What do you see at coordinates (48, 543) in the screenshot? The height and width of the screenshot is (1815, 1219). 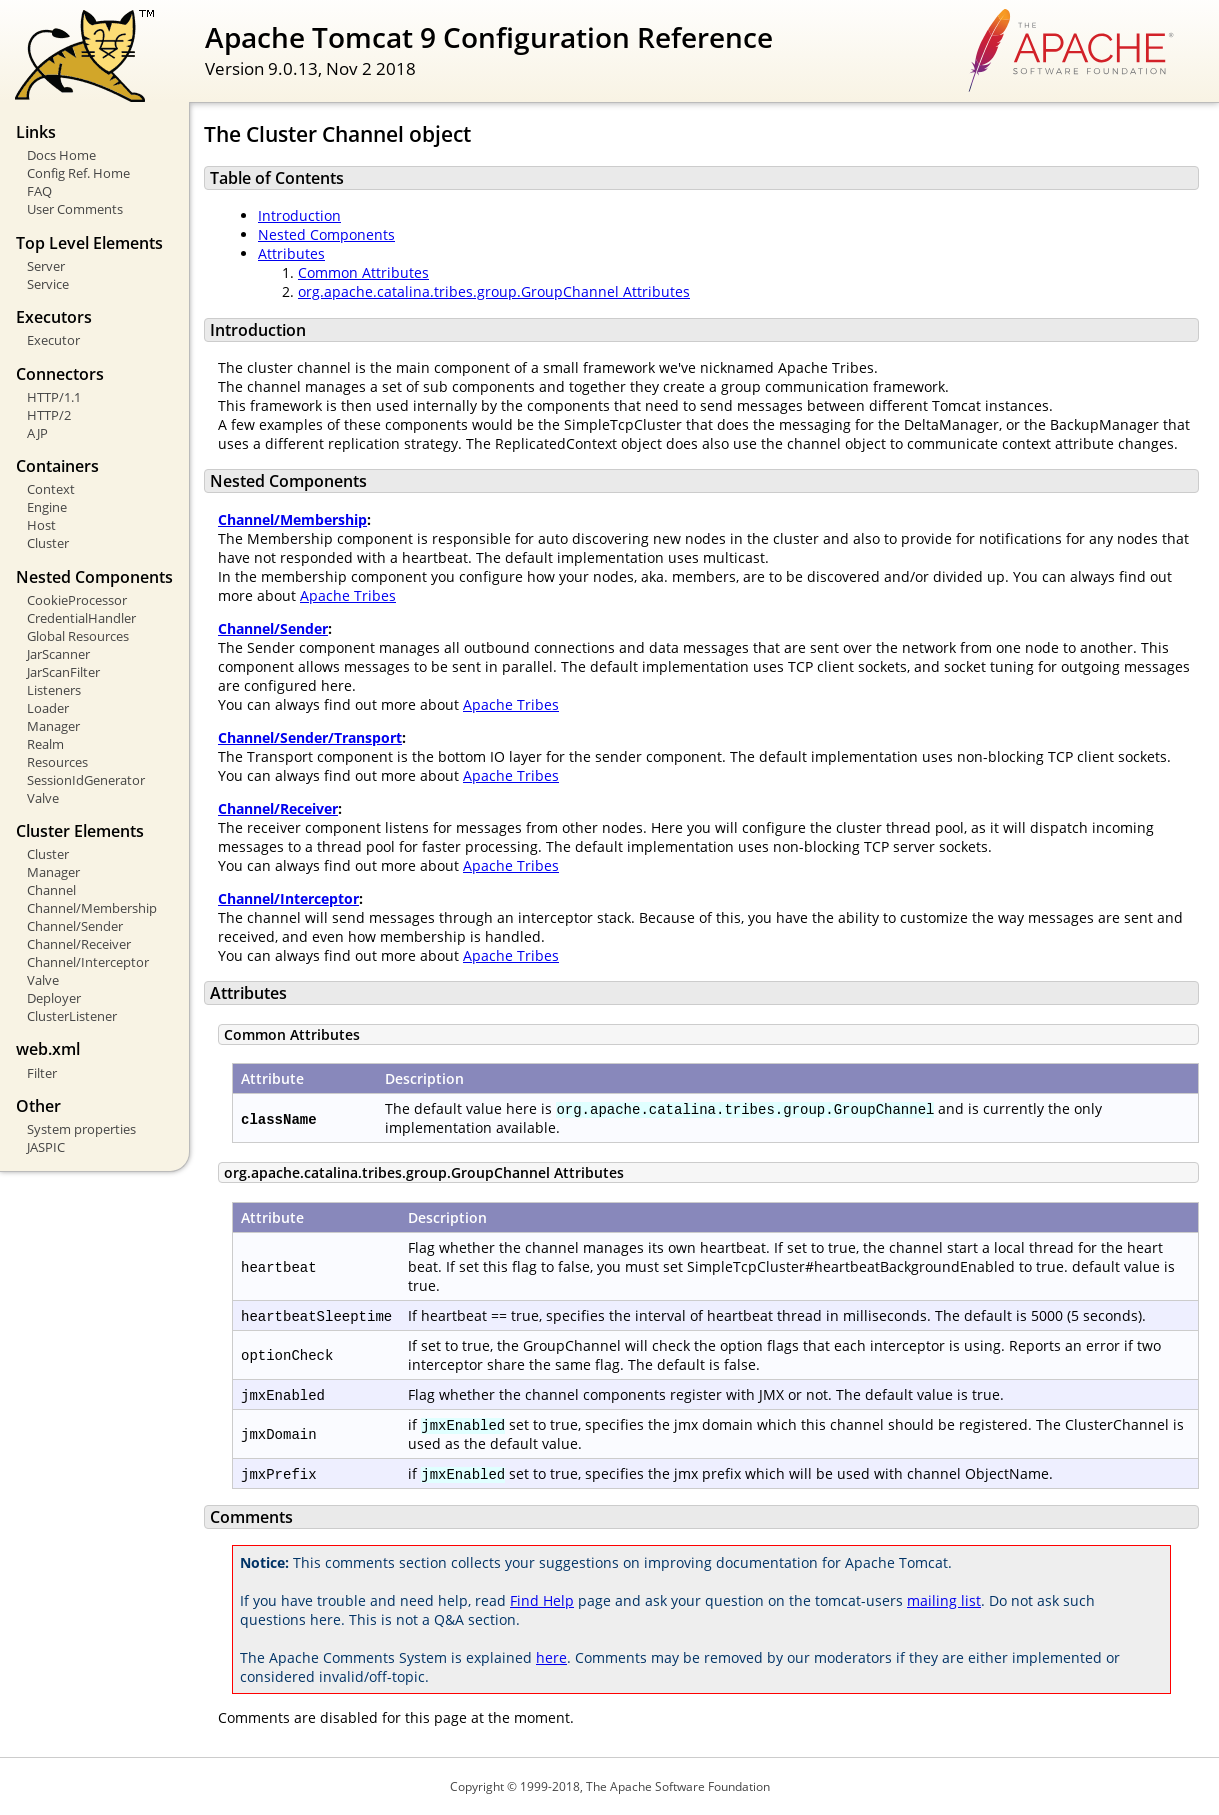 I see `Cluster` at bounding box center [48, 543].